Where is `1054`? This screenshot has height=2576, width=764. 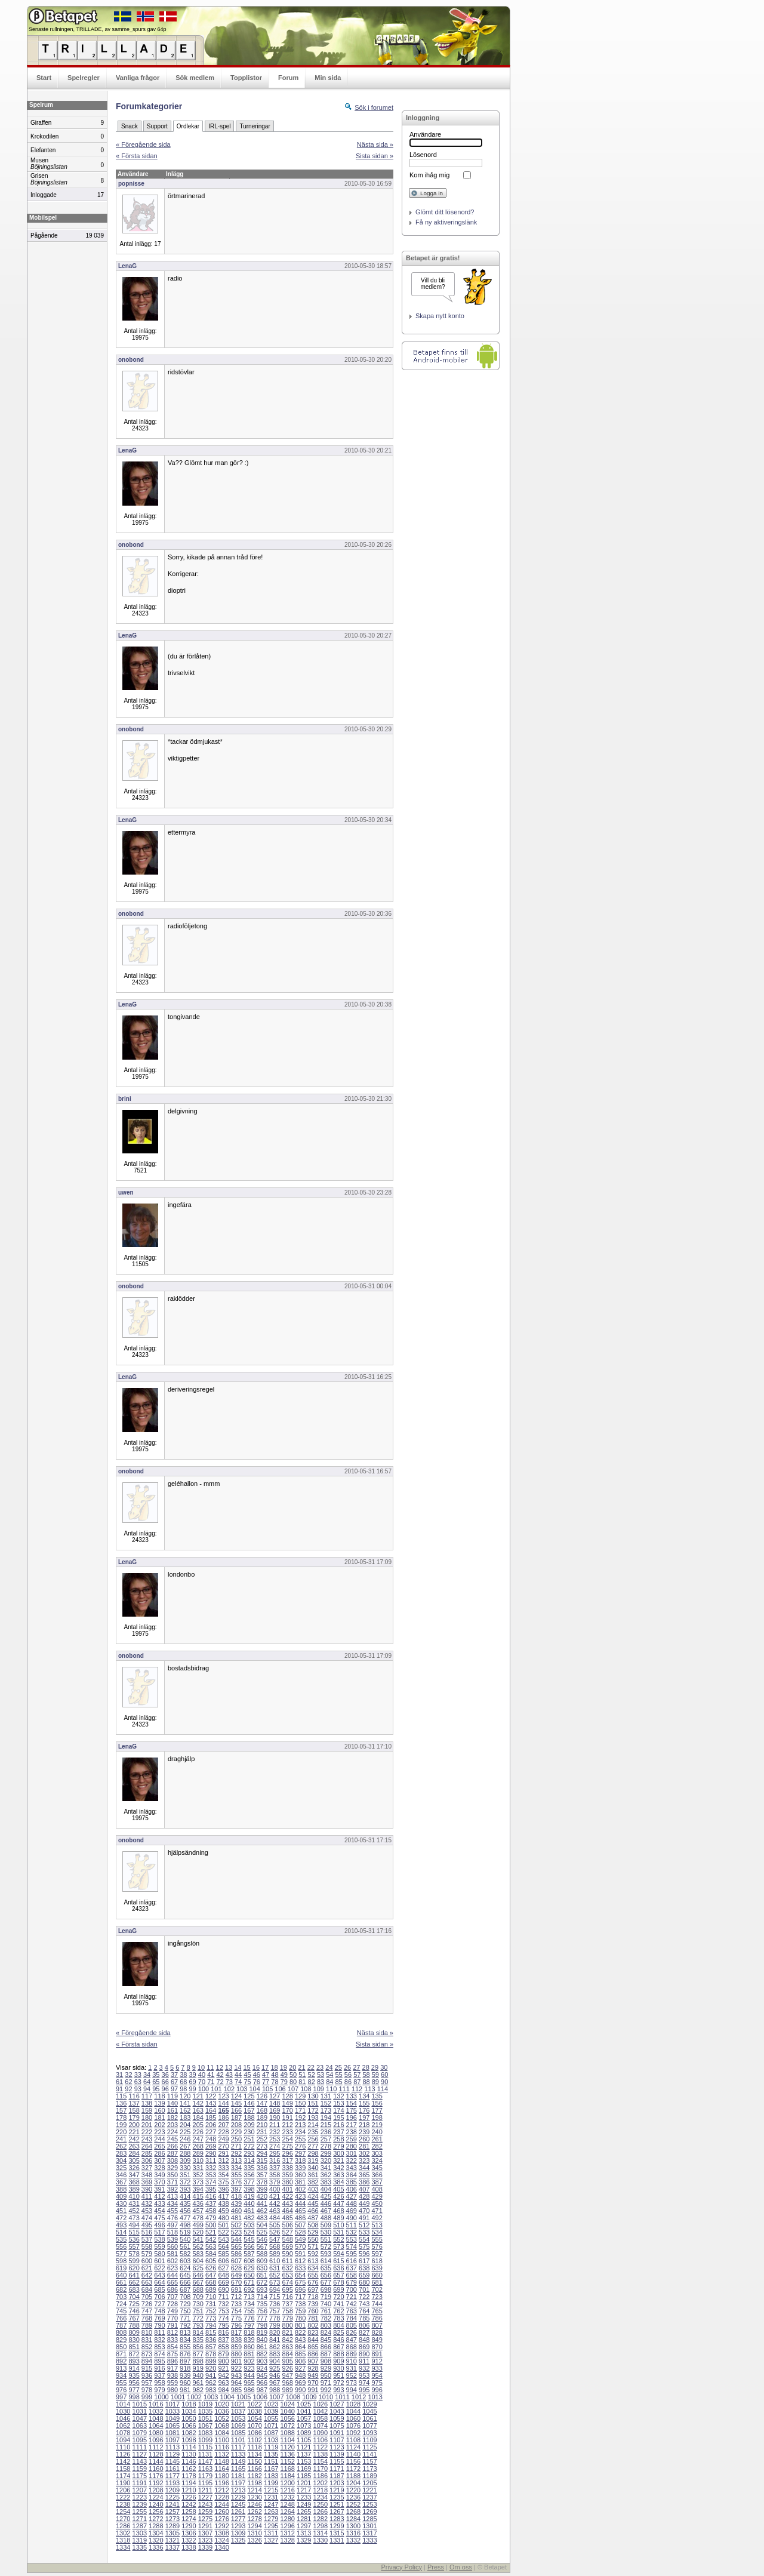
1054 is located at coordinates (254, 2418).